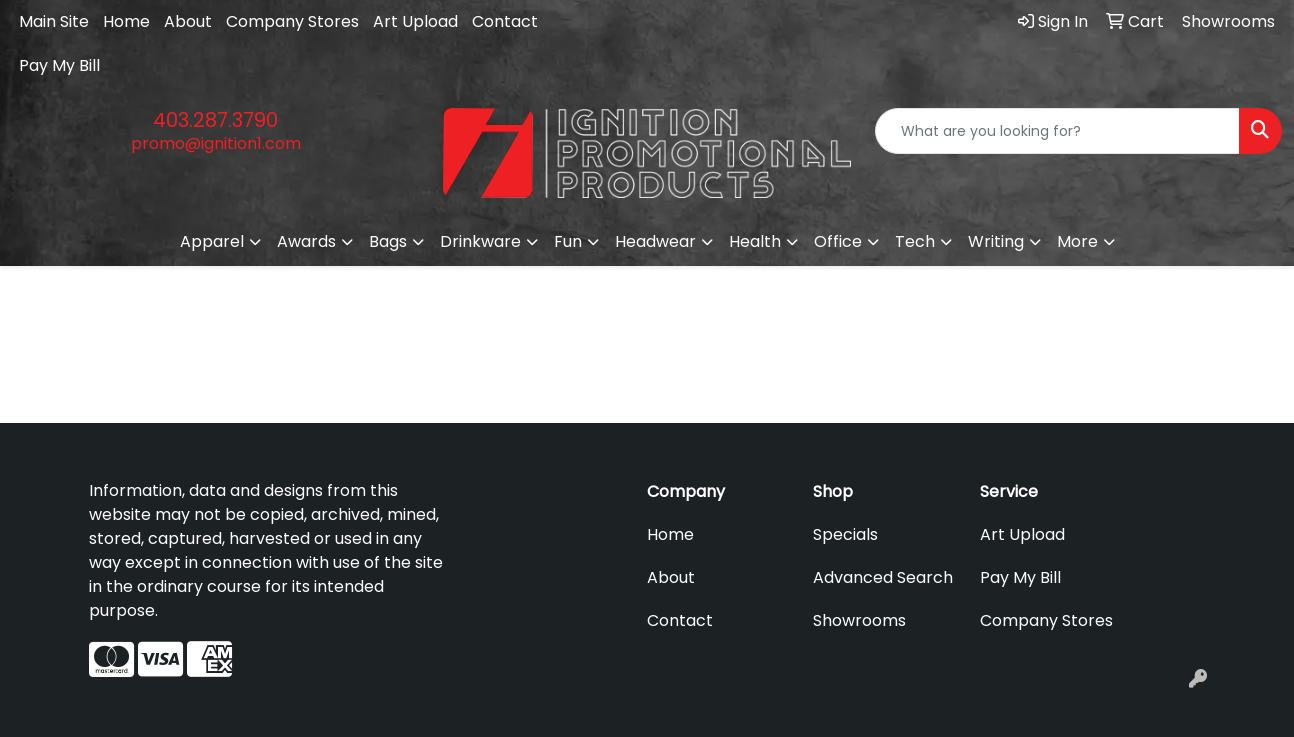 The height and width of the screenshot is (737, 1294). I want to click on Awards [button], so click(306, 241).